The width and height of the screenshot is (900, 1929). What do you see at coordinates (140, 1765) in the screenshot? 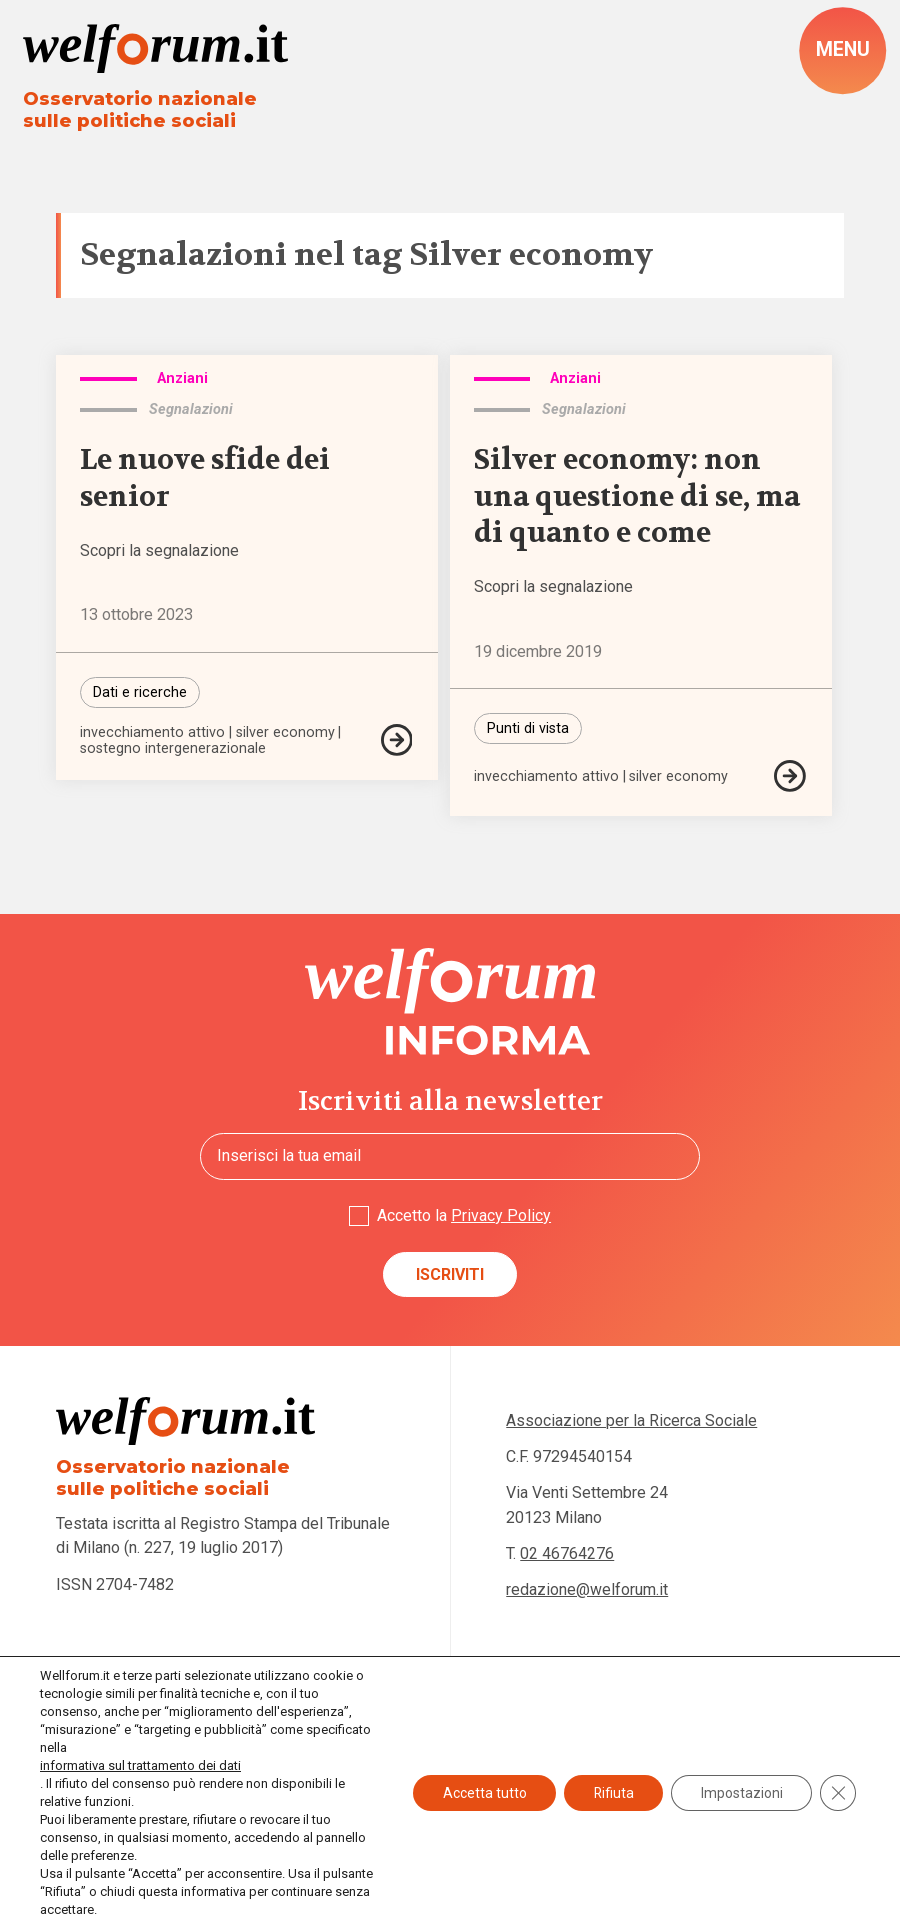
I see `informativa sul trattamento dei dati` at bounding box center [140, 1765].